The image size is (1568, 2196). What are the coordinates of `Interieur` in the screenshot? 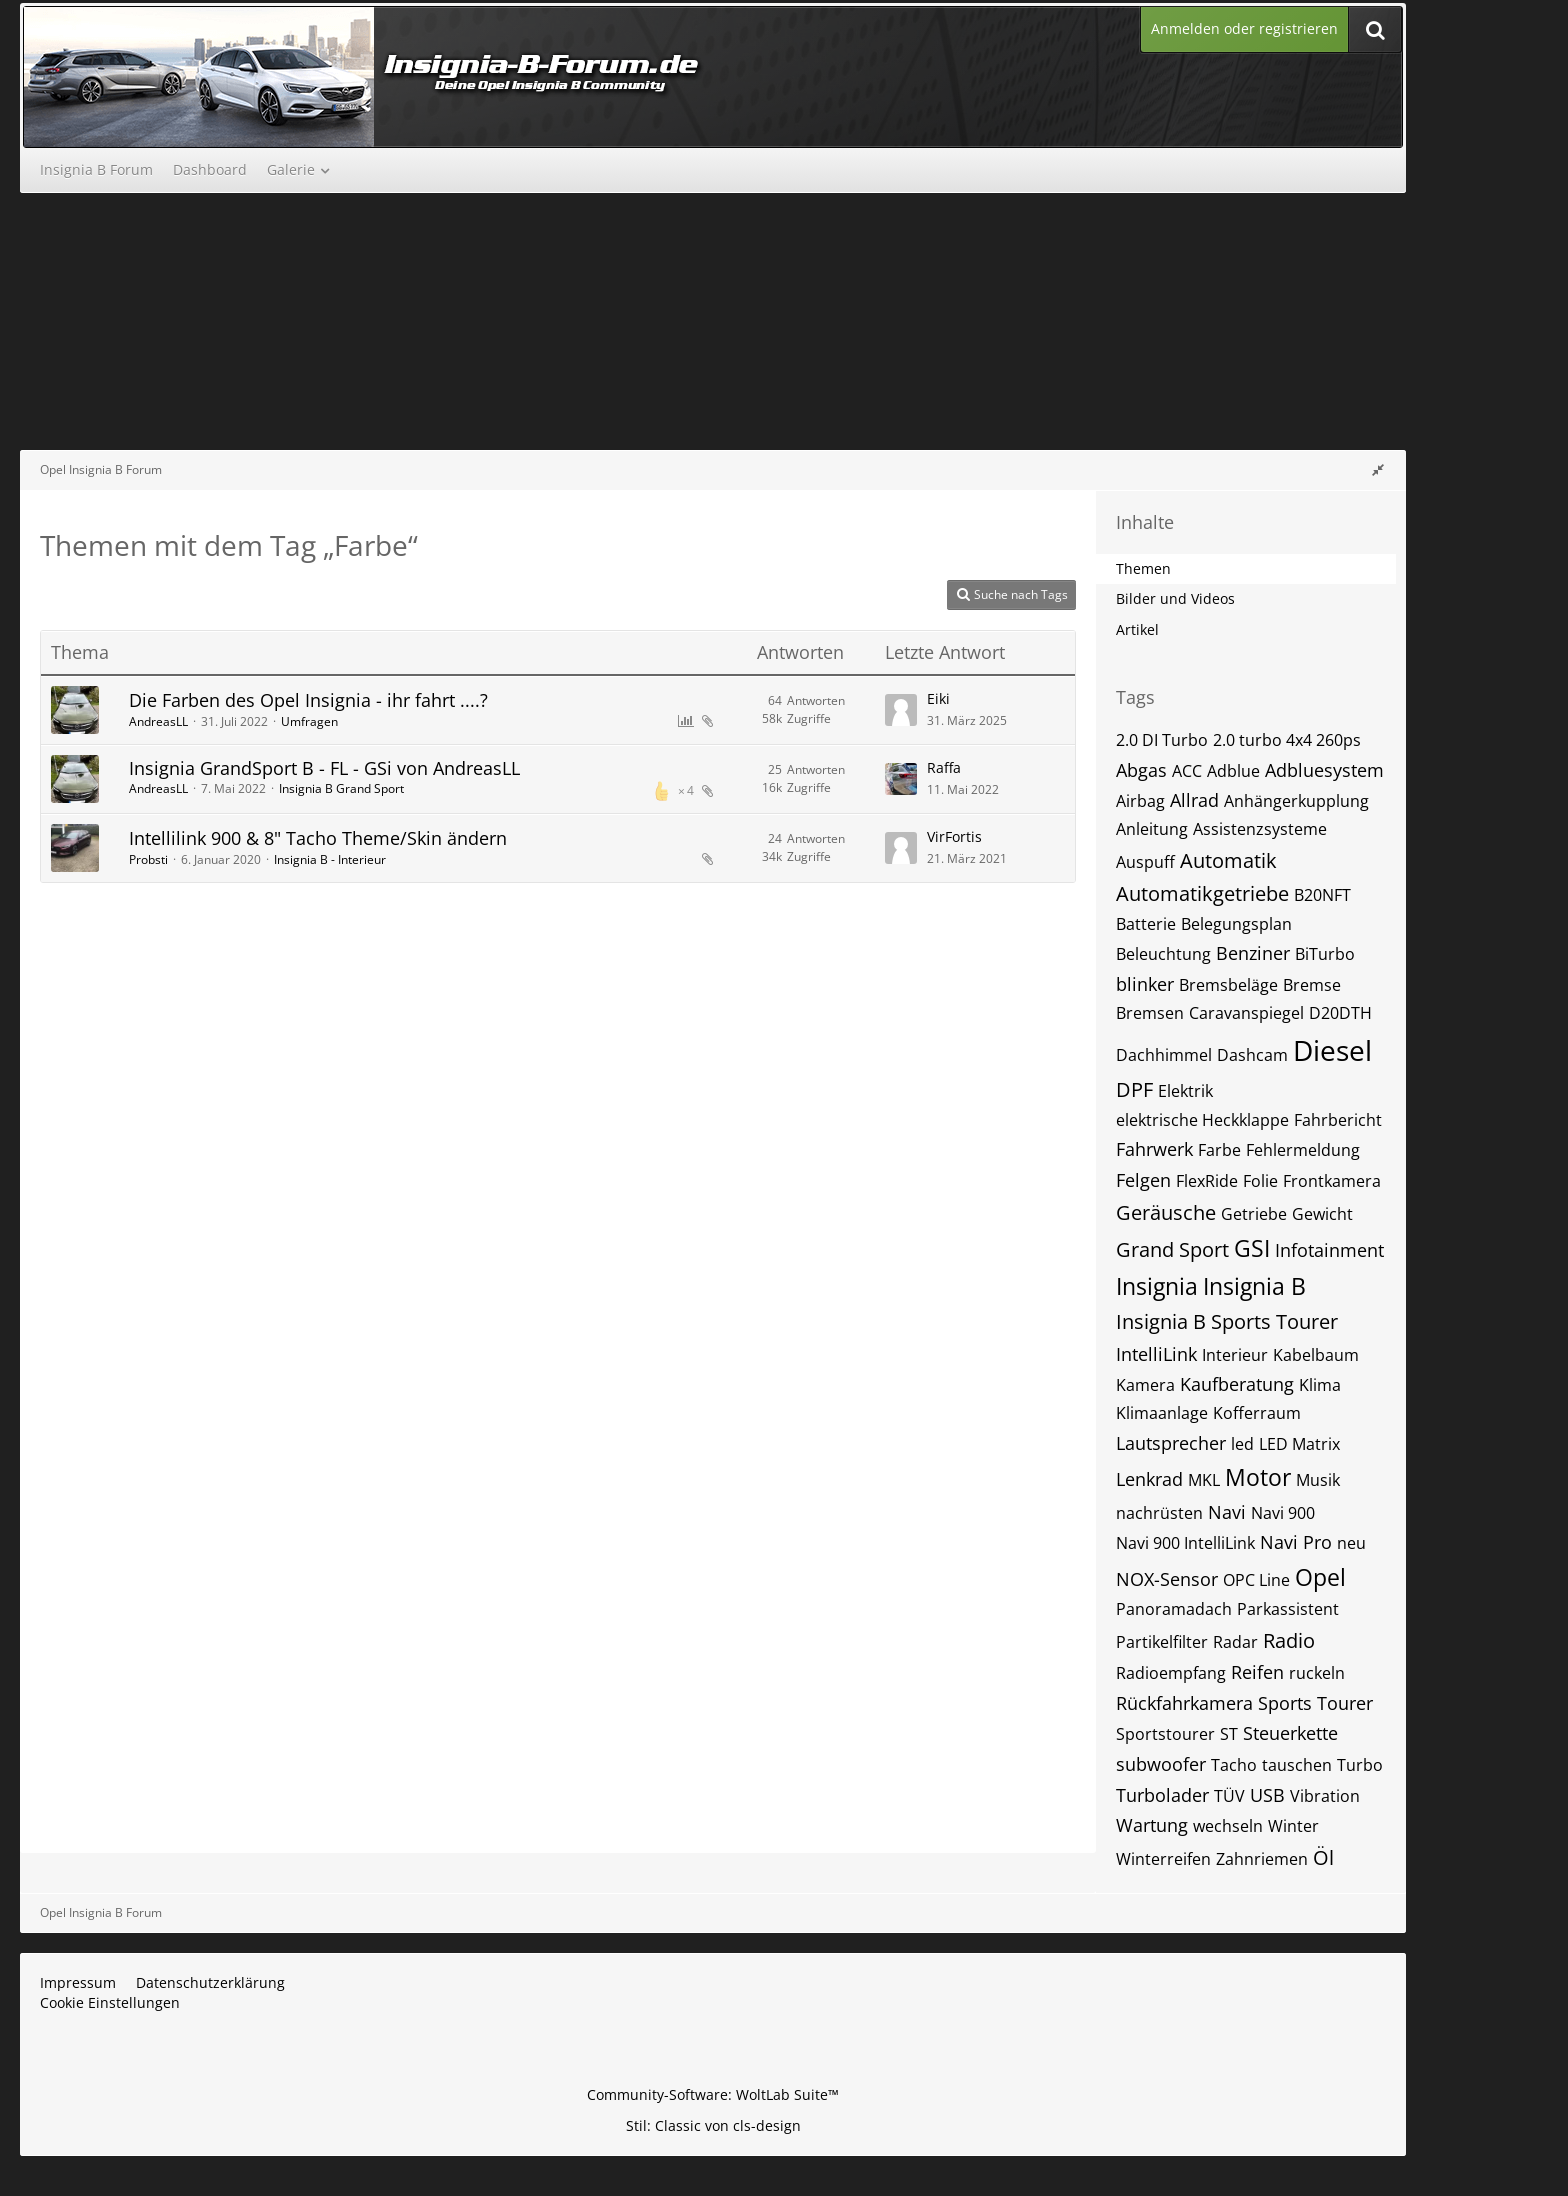 It's located at (1235, 1355).